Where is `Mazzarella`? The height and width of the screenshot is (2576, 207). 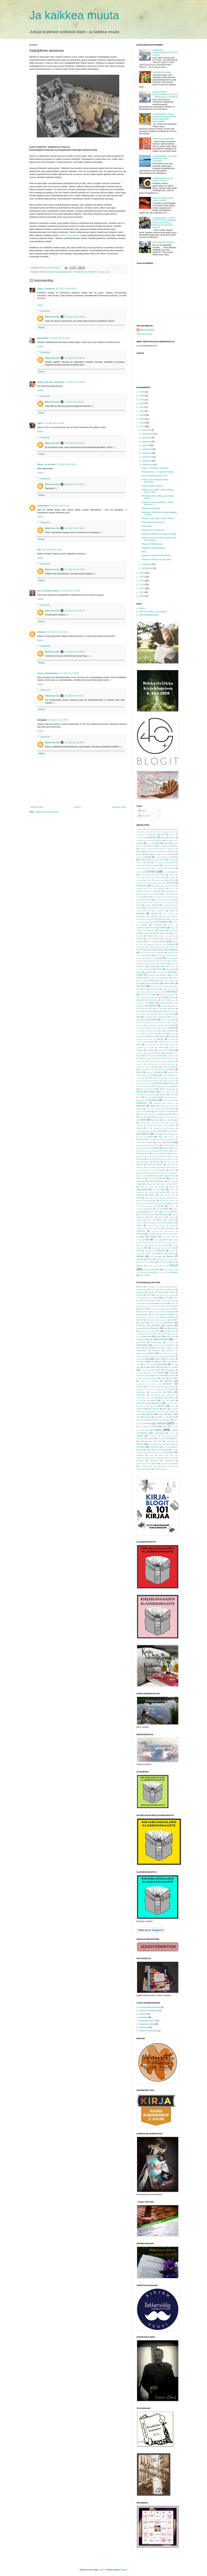 Mazzarella is located at coordinates (166, 1075).